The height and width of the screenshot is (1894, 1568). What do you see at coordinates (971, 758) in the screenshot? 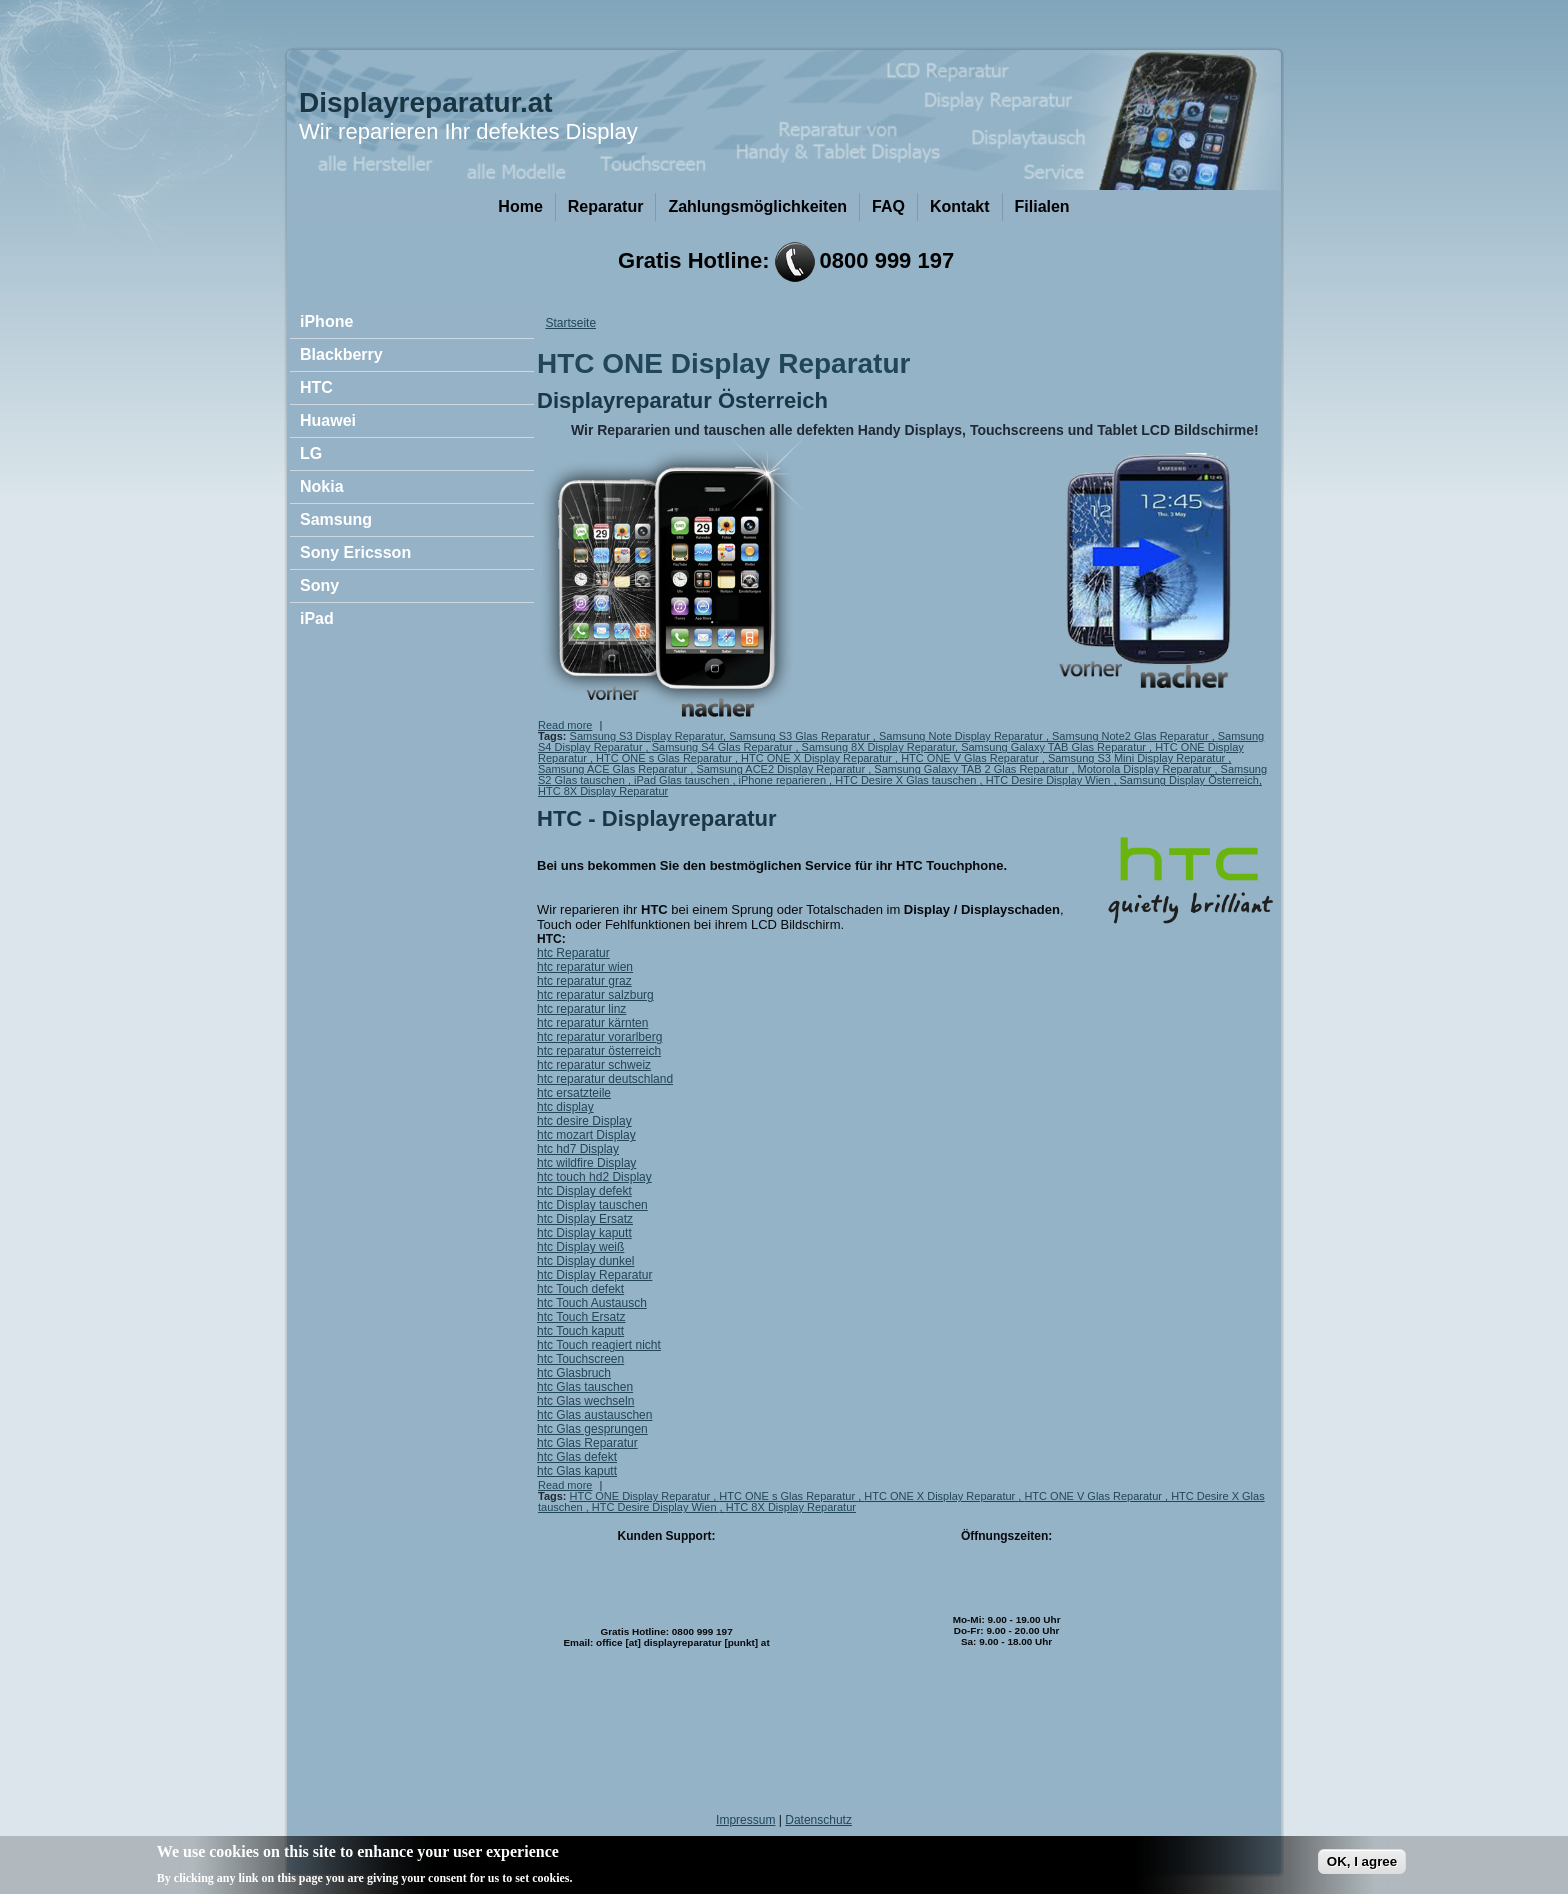
I see `HTC ONE V Glas Reparatur` at bounding box center [971, 758].